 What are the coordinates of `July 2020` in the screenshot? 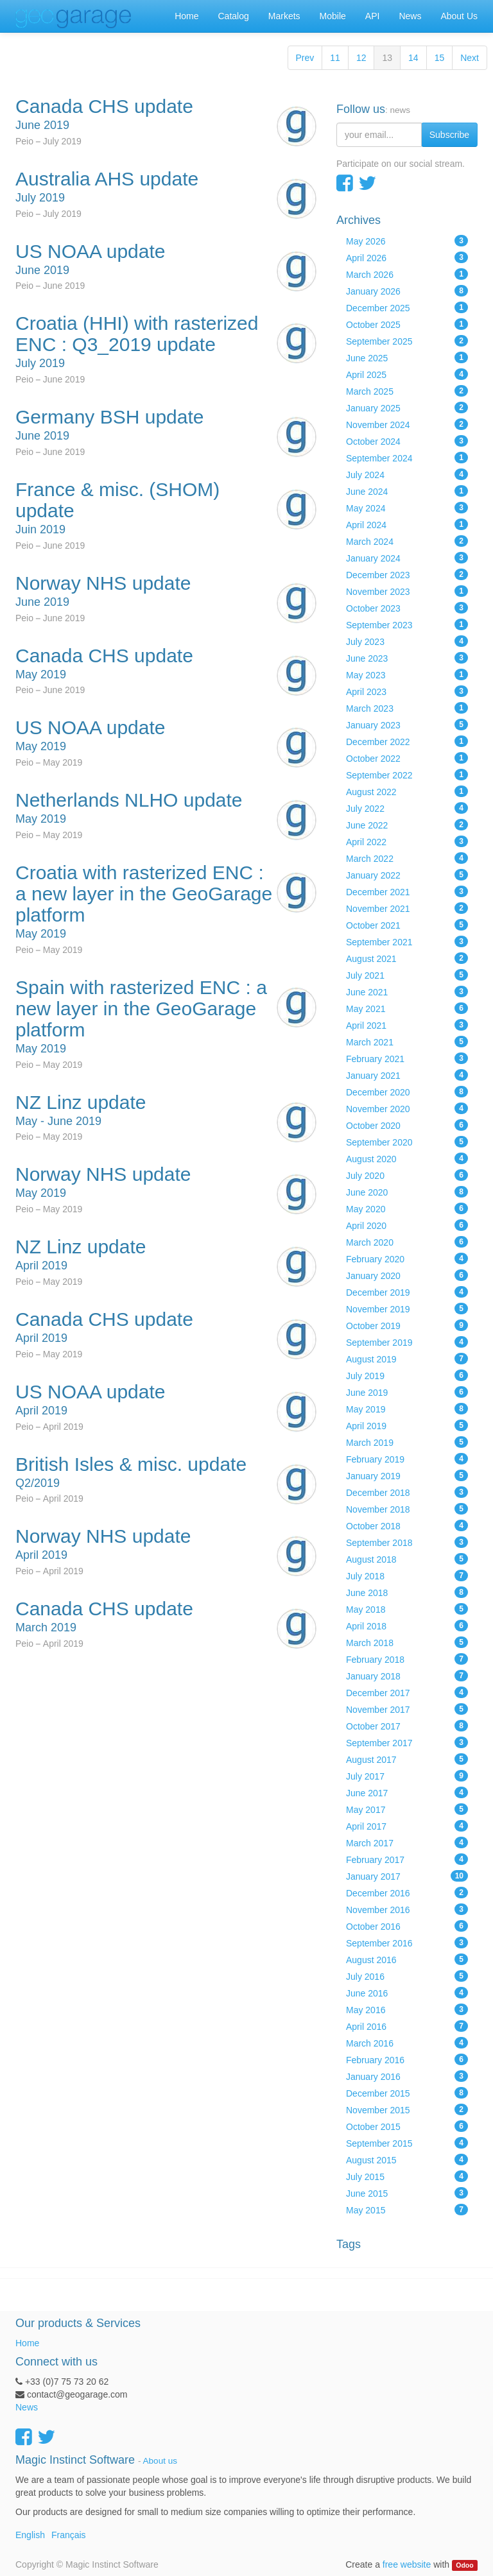 It's located at (407, 1175).